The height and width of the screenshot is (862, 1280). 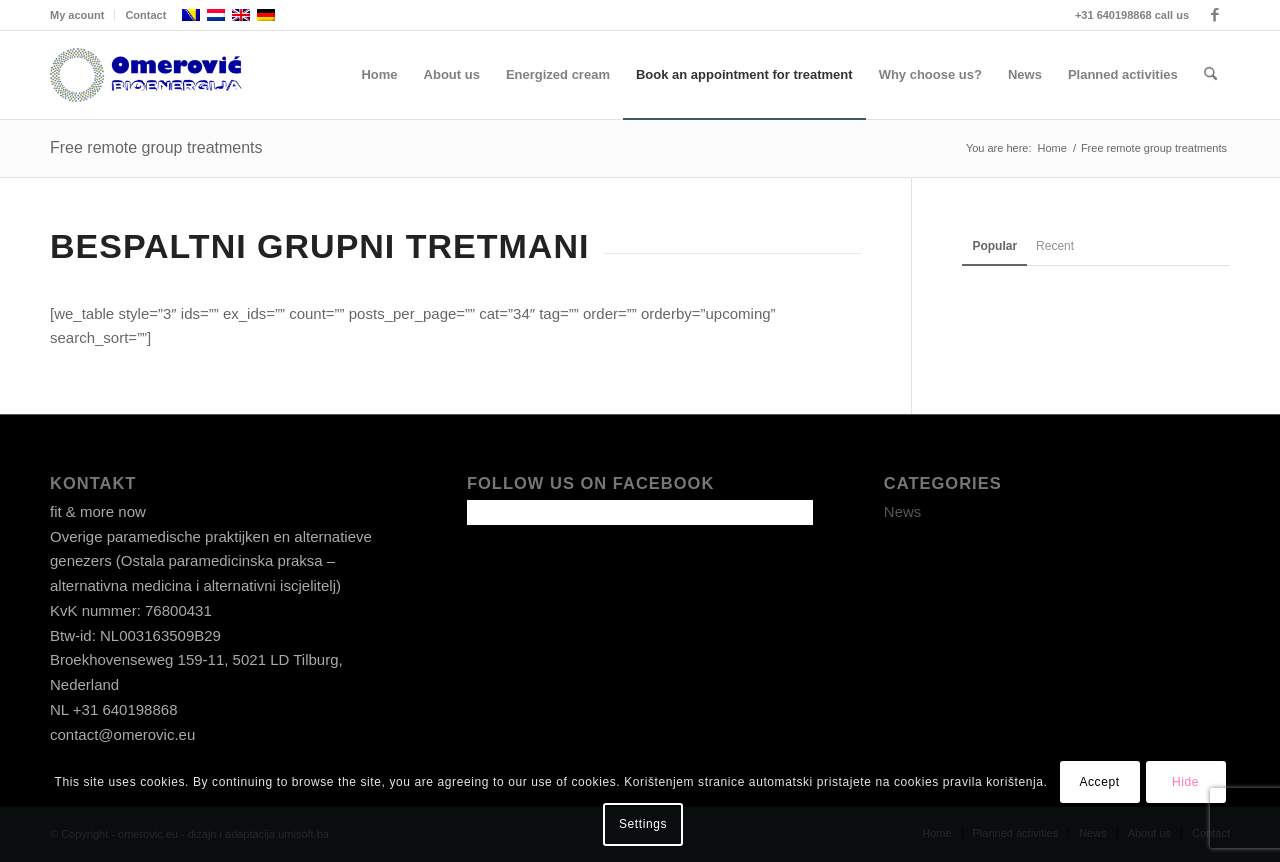 What do you see at coordinates (643, 824) in the screenshot?
I see `Settings` at bounding box center [643, 824].